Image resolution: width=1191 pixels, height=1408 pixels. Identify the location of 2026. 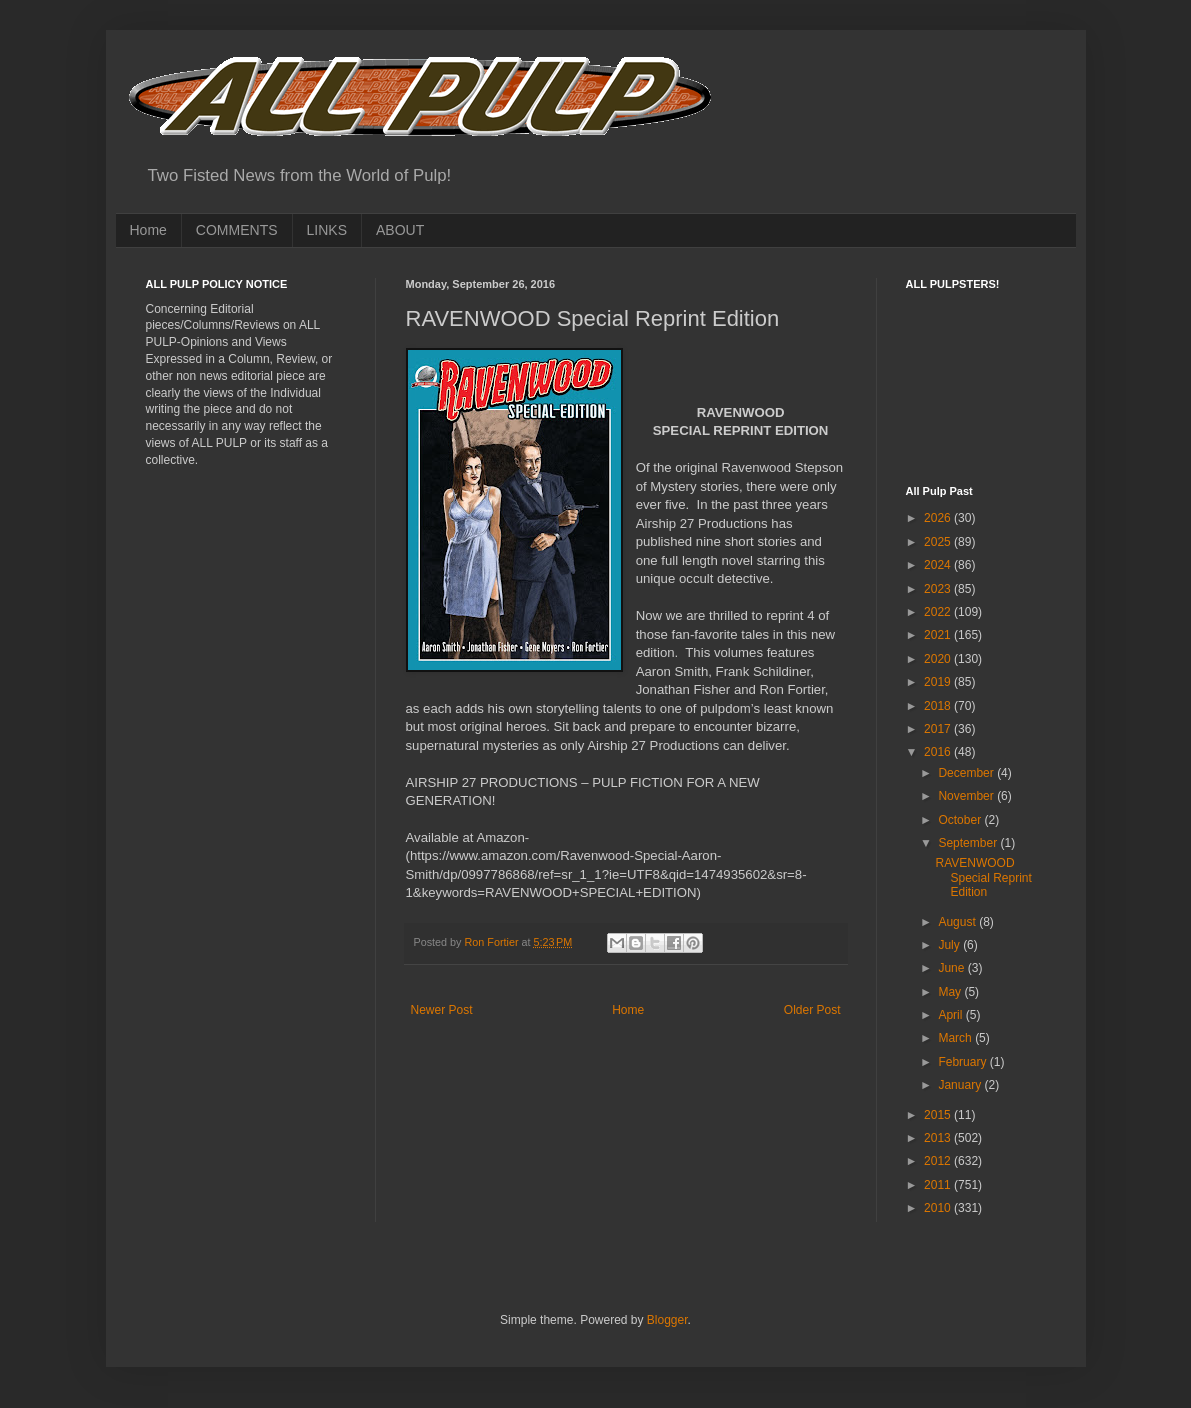
(939, 518).